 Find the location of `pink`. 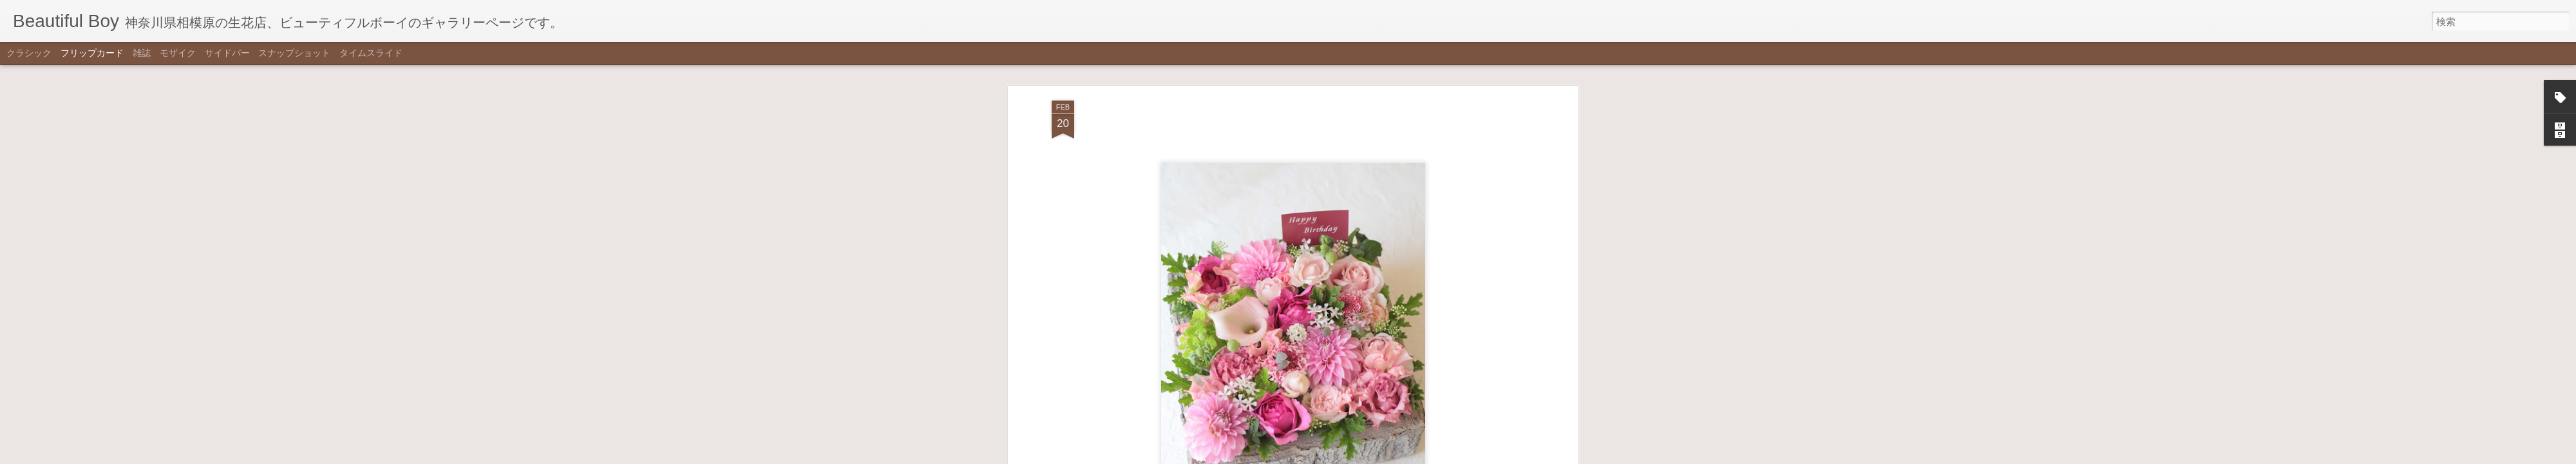

pink is located at coordinates (1275, 113).